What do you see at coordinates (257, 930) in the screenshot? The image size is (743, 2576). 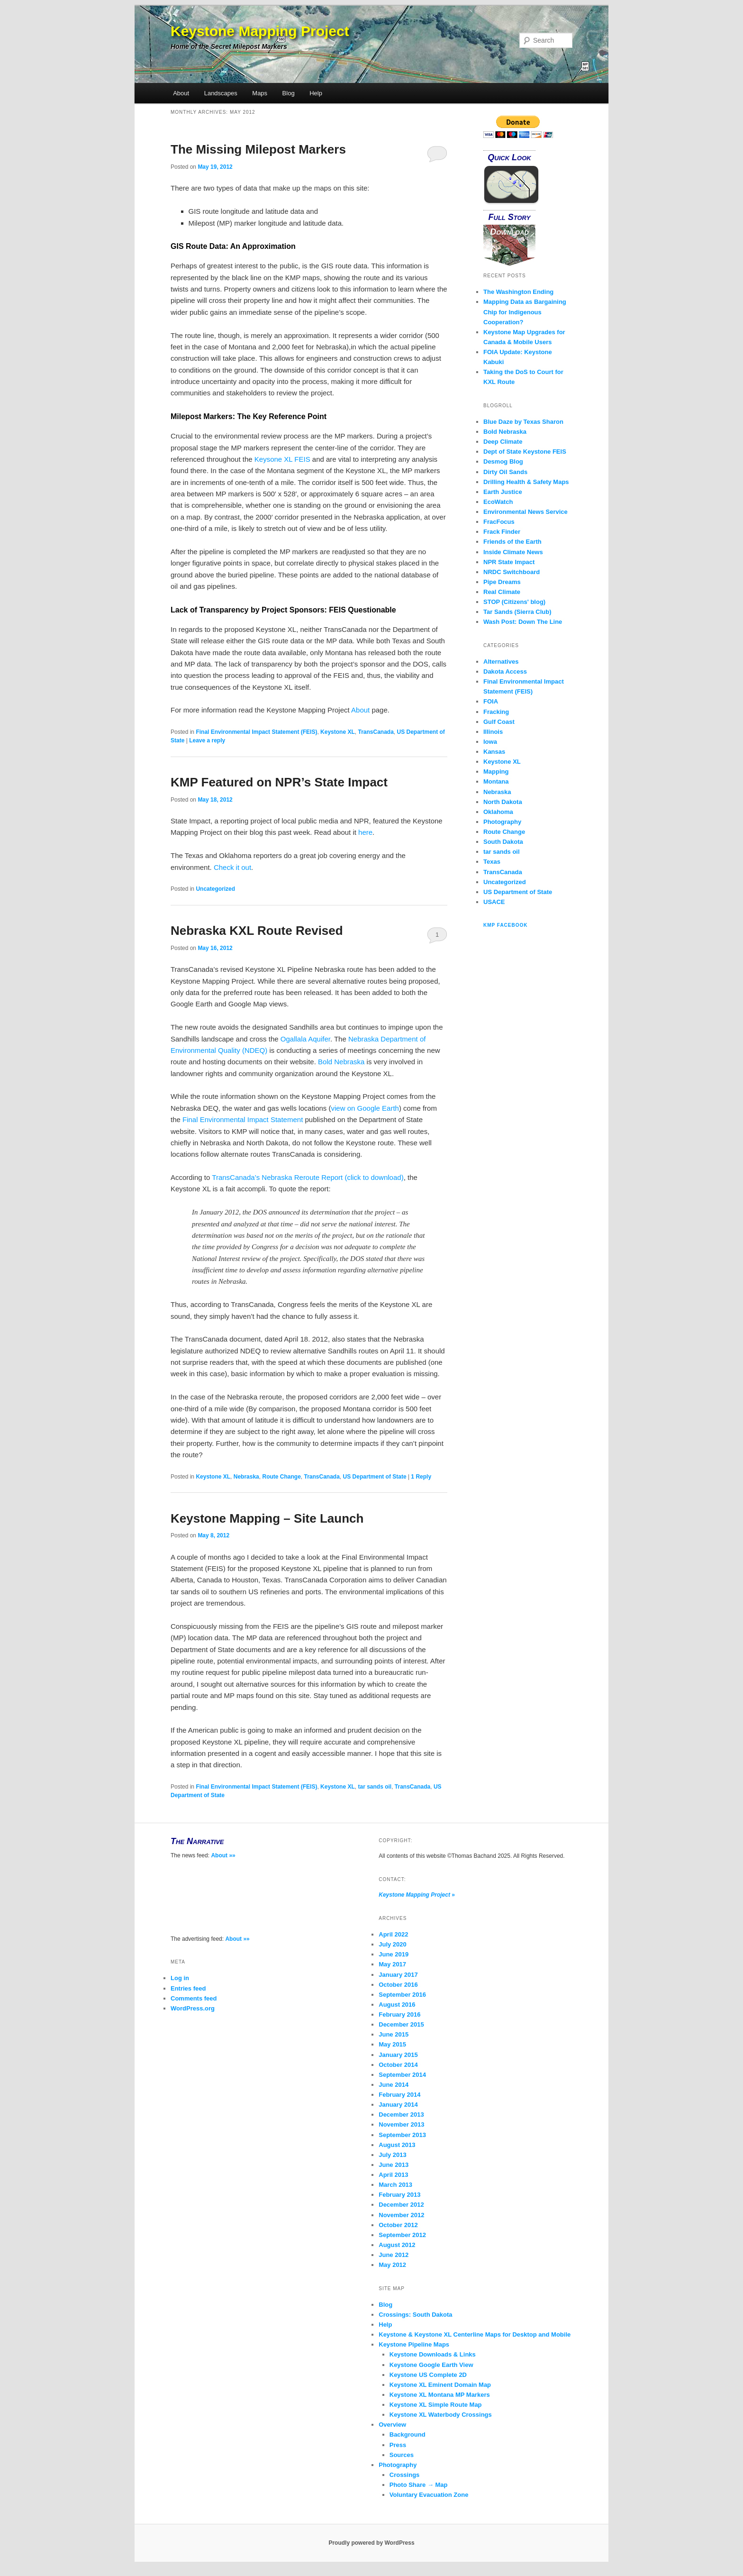 I see `Nebraska KXL Route Revised` at bounding box center [257, 930].